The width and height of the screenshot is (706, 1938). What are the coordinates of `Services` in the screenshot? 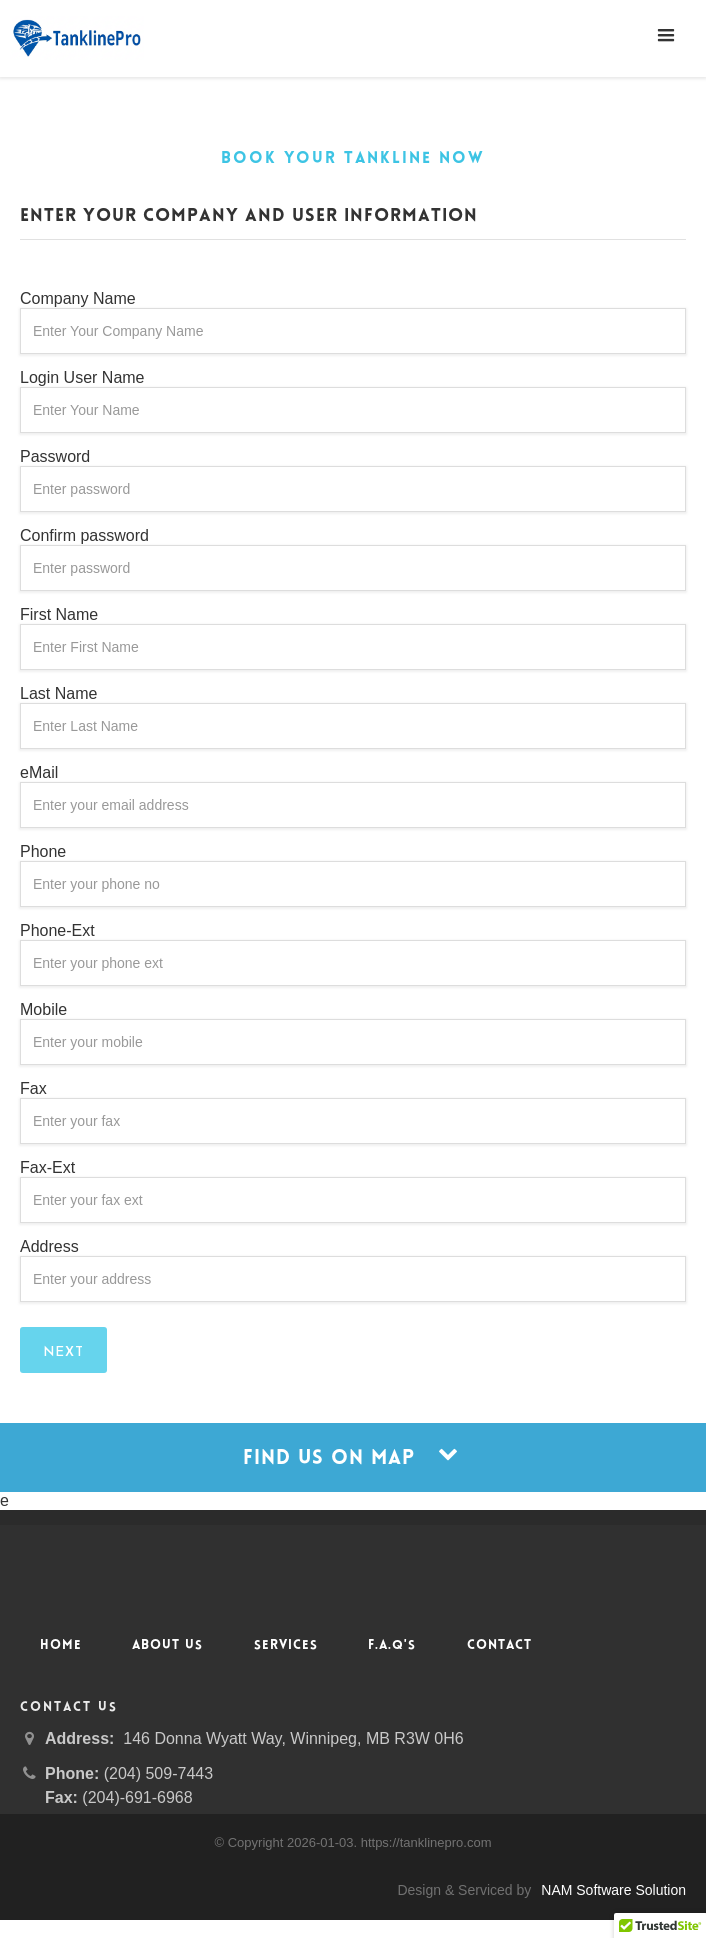 It's located at (286, 1646).